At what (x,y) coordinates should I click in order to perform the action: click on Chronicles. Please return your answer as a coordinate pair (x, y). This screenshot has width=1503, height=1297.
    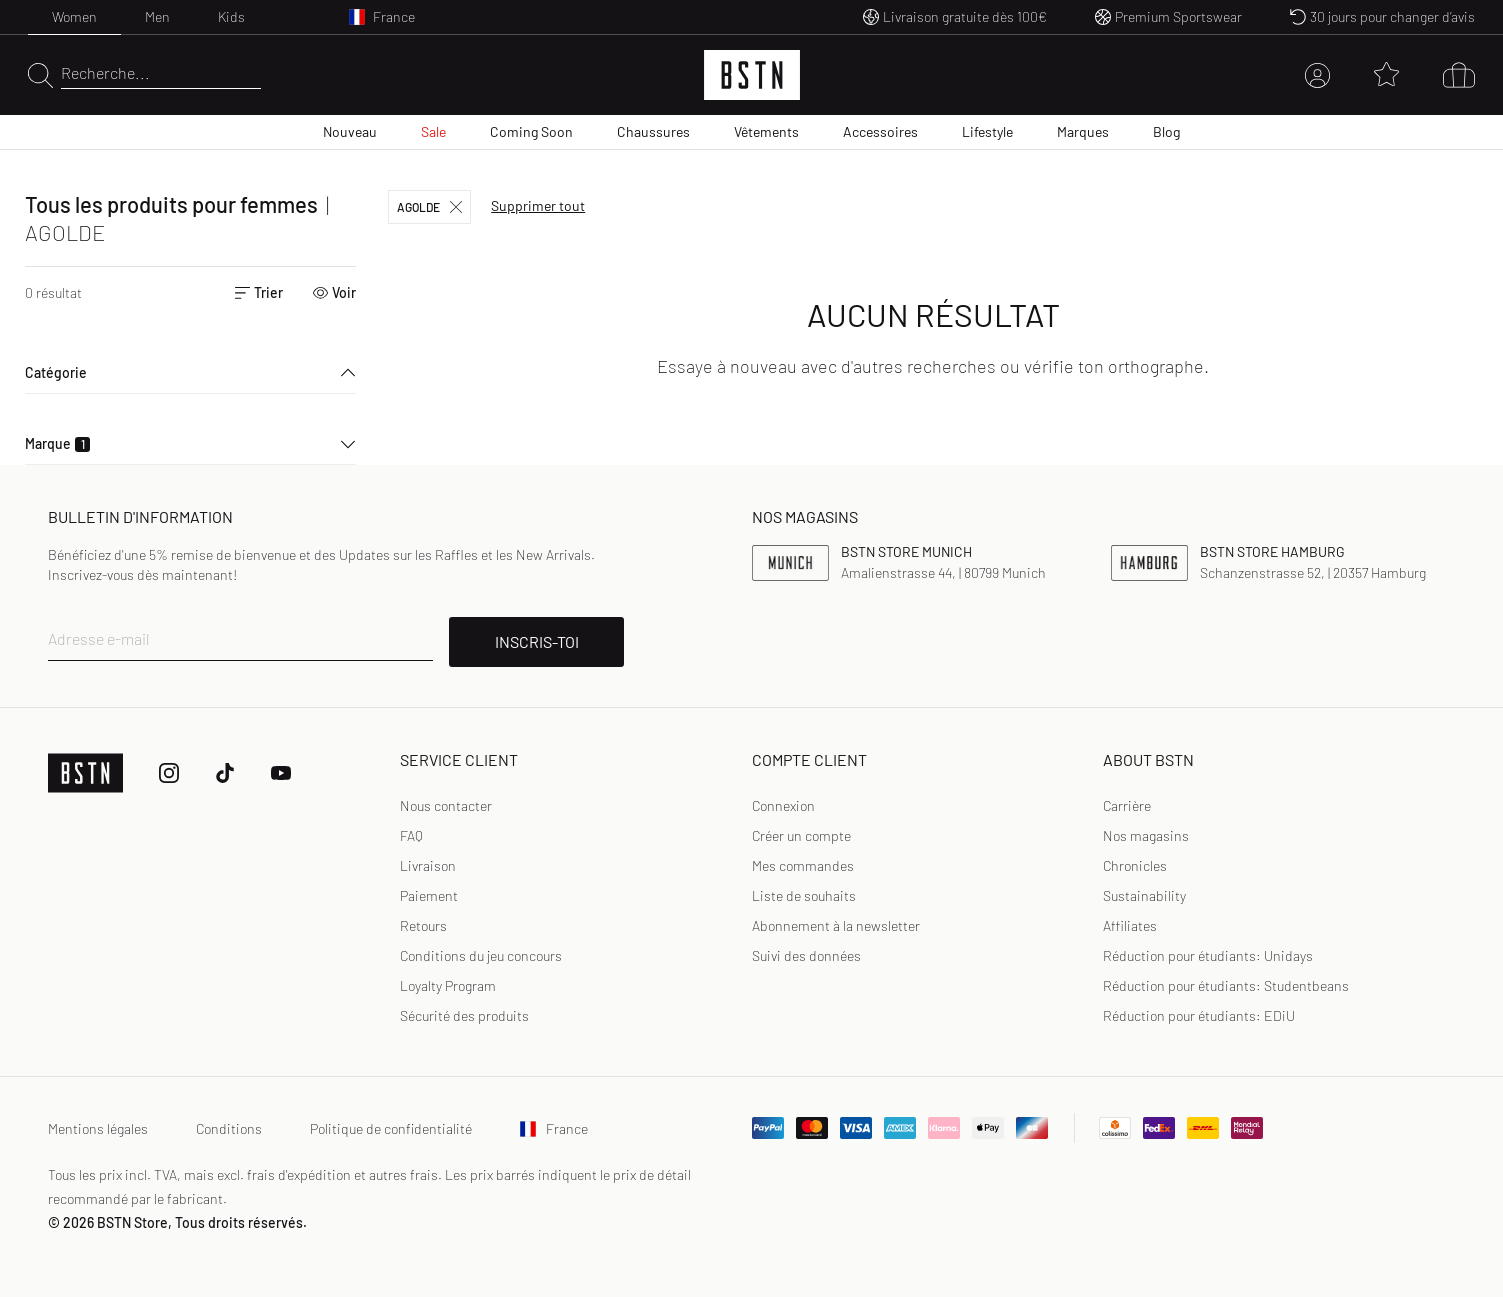
    Looking at the image, I should click on (1135, 865).